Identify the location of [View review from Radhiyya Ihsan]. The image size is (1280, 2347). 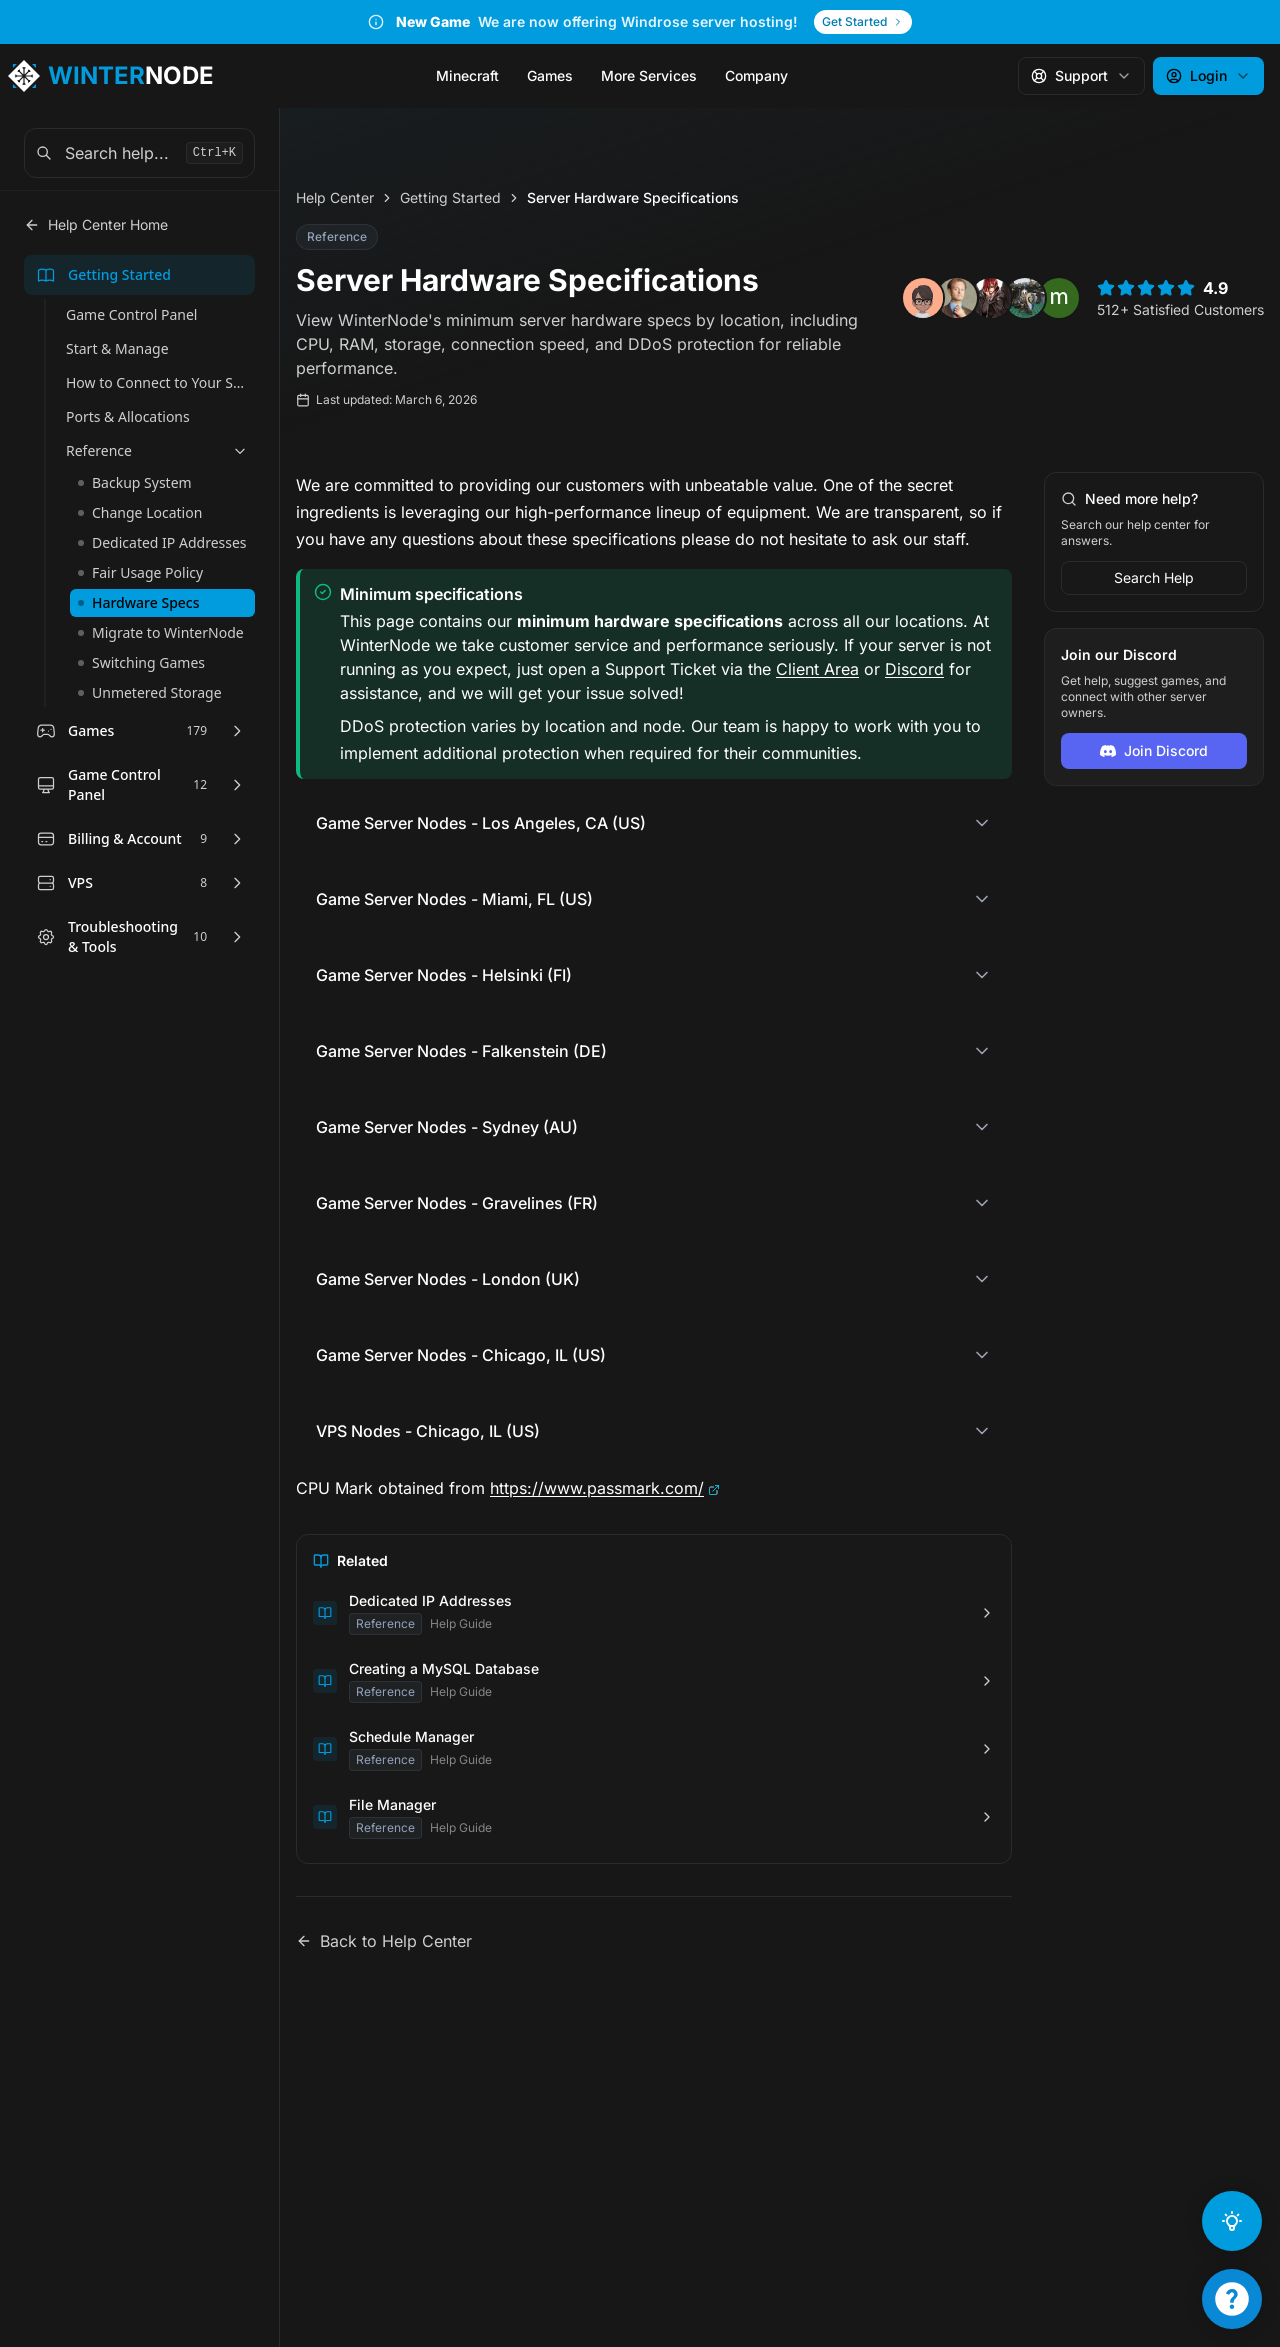
(923, 302).